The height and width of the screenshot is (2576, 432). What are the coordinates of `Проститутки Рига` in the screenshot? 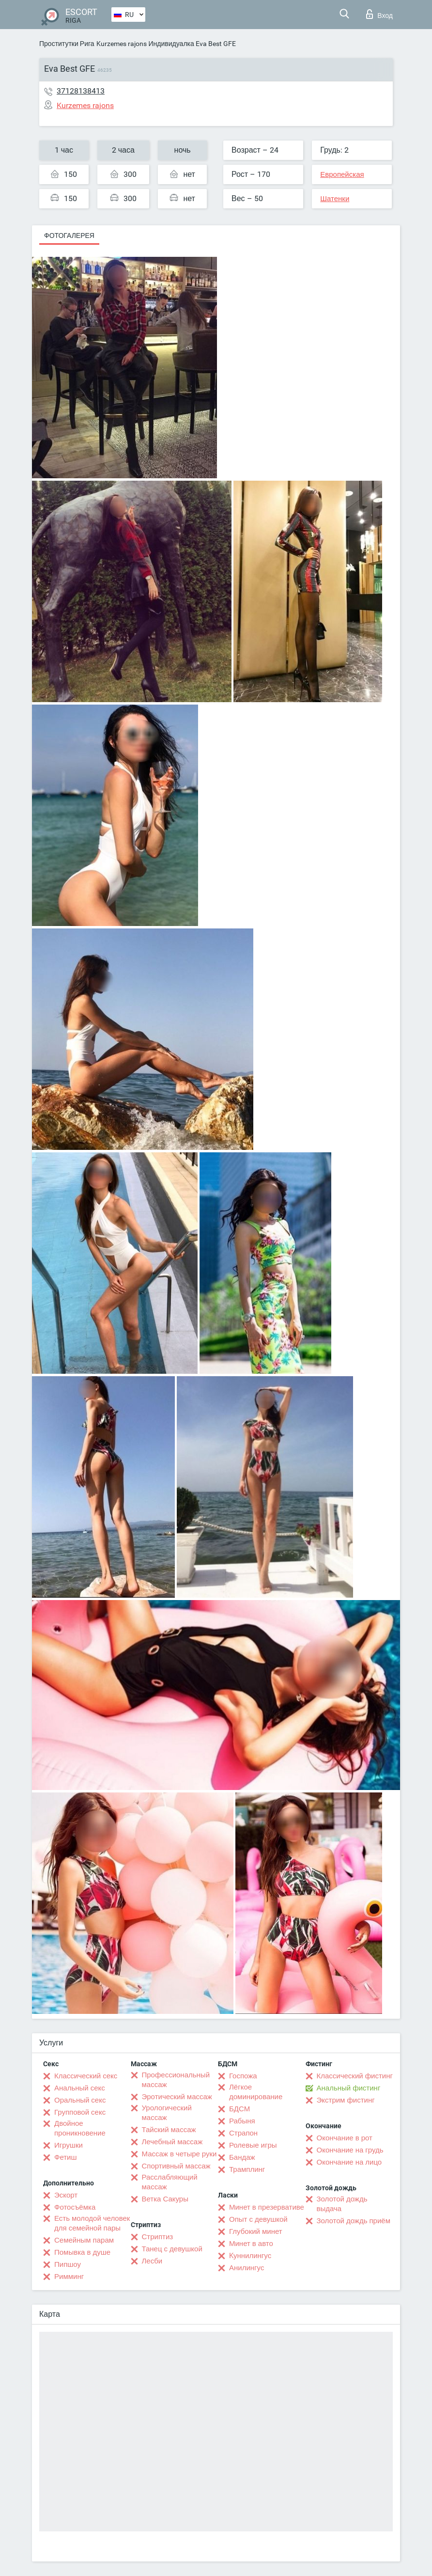 It's located at (66, 43).